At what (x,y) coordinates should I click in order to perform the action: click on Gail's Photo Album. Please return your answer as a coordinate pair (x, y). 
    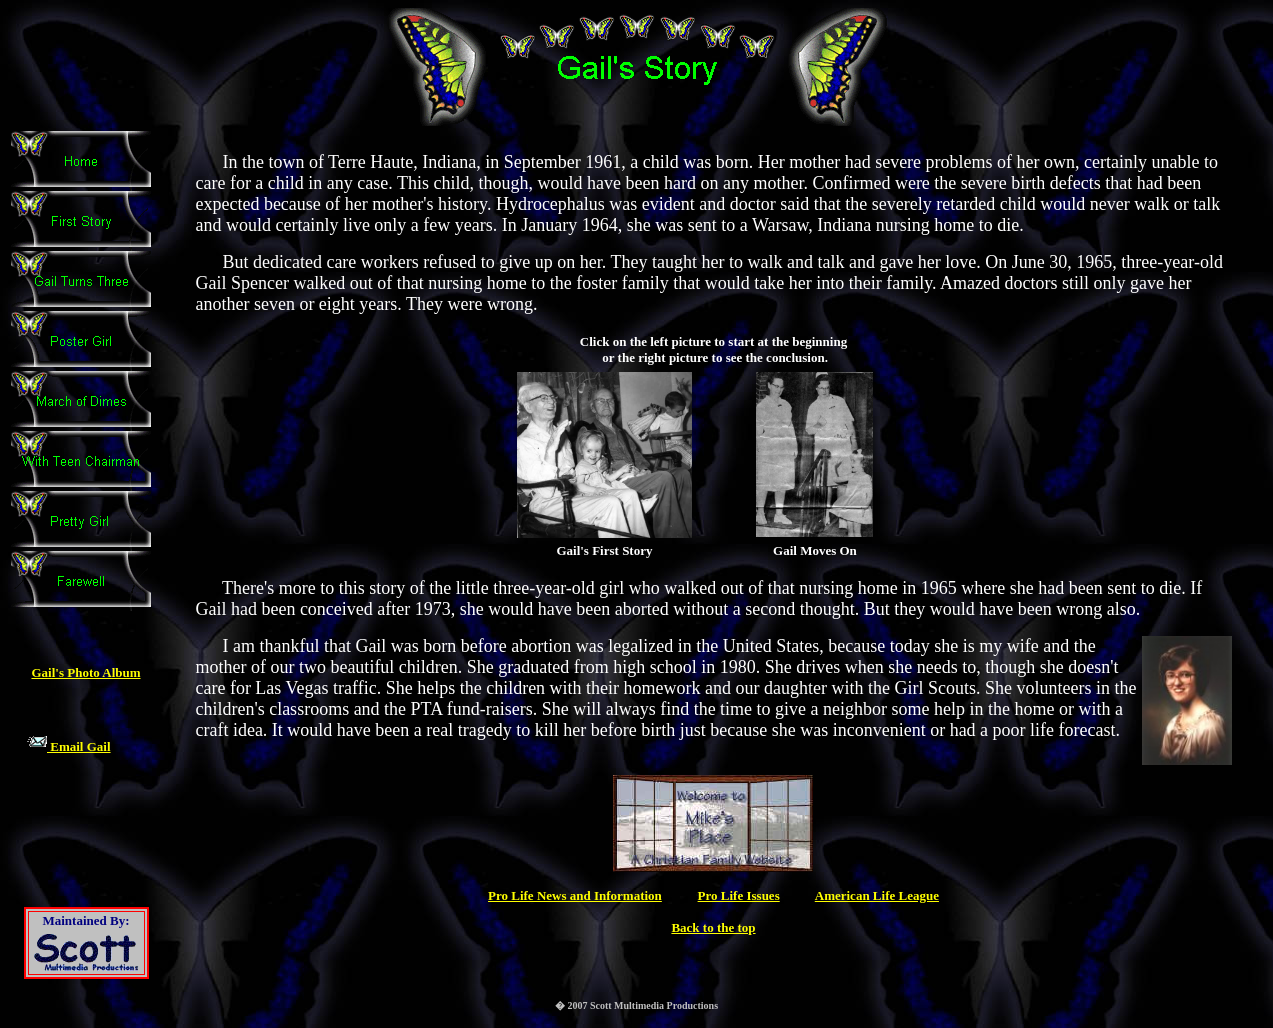
    Looking at the image, I should click on (85, 672).